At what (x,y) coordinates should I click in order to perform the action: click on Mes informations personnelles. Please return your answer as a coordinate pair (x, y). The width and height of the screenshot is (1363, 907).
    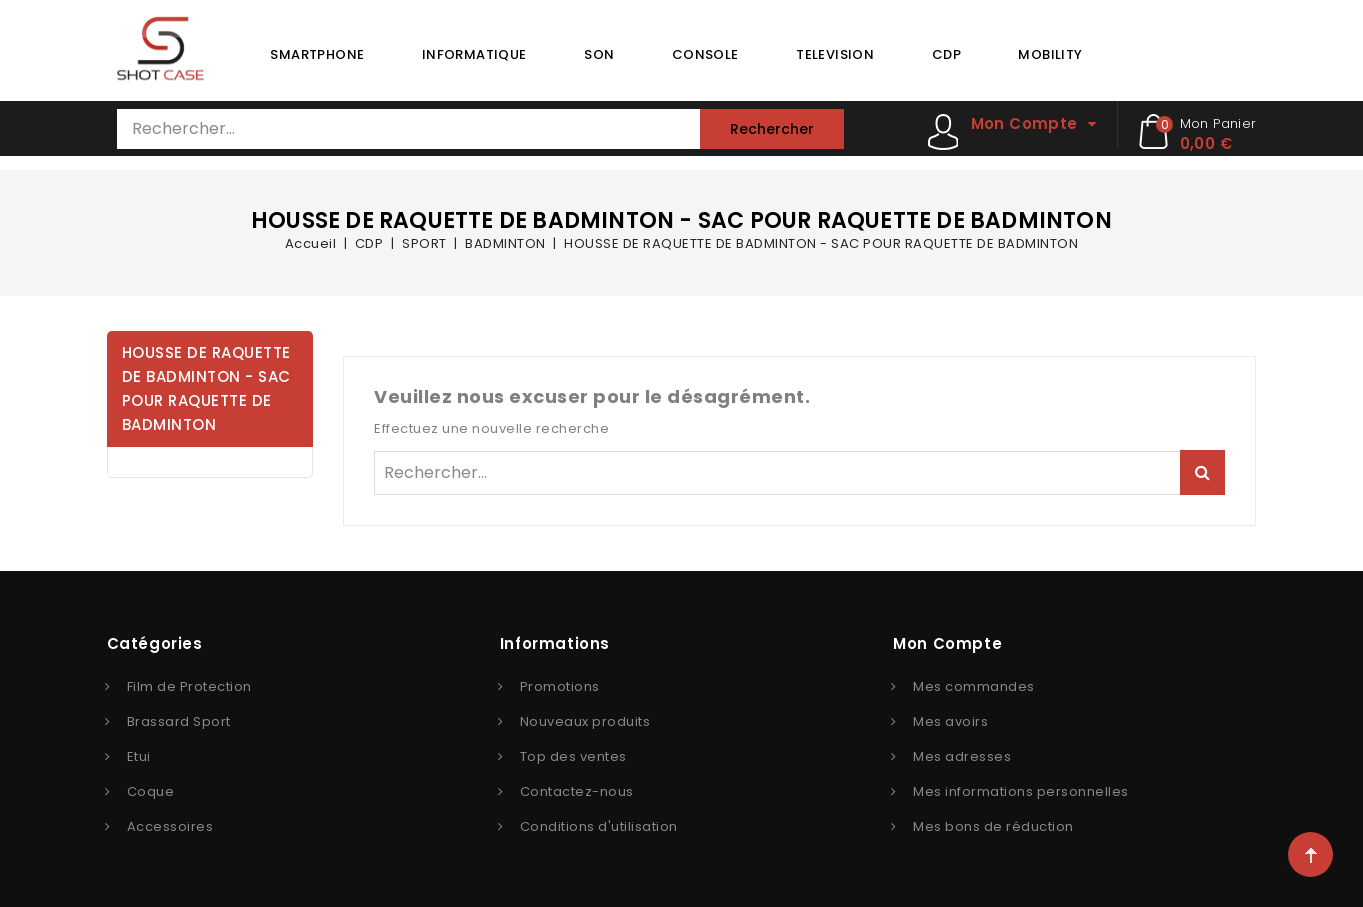
    Looking at the image, I should click on (1021, 791).